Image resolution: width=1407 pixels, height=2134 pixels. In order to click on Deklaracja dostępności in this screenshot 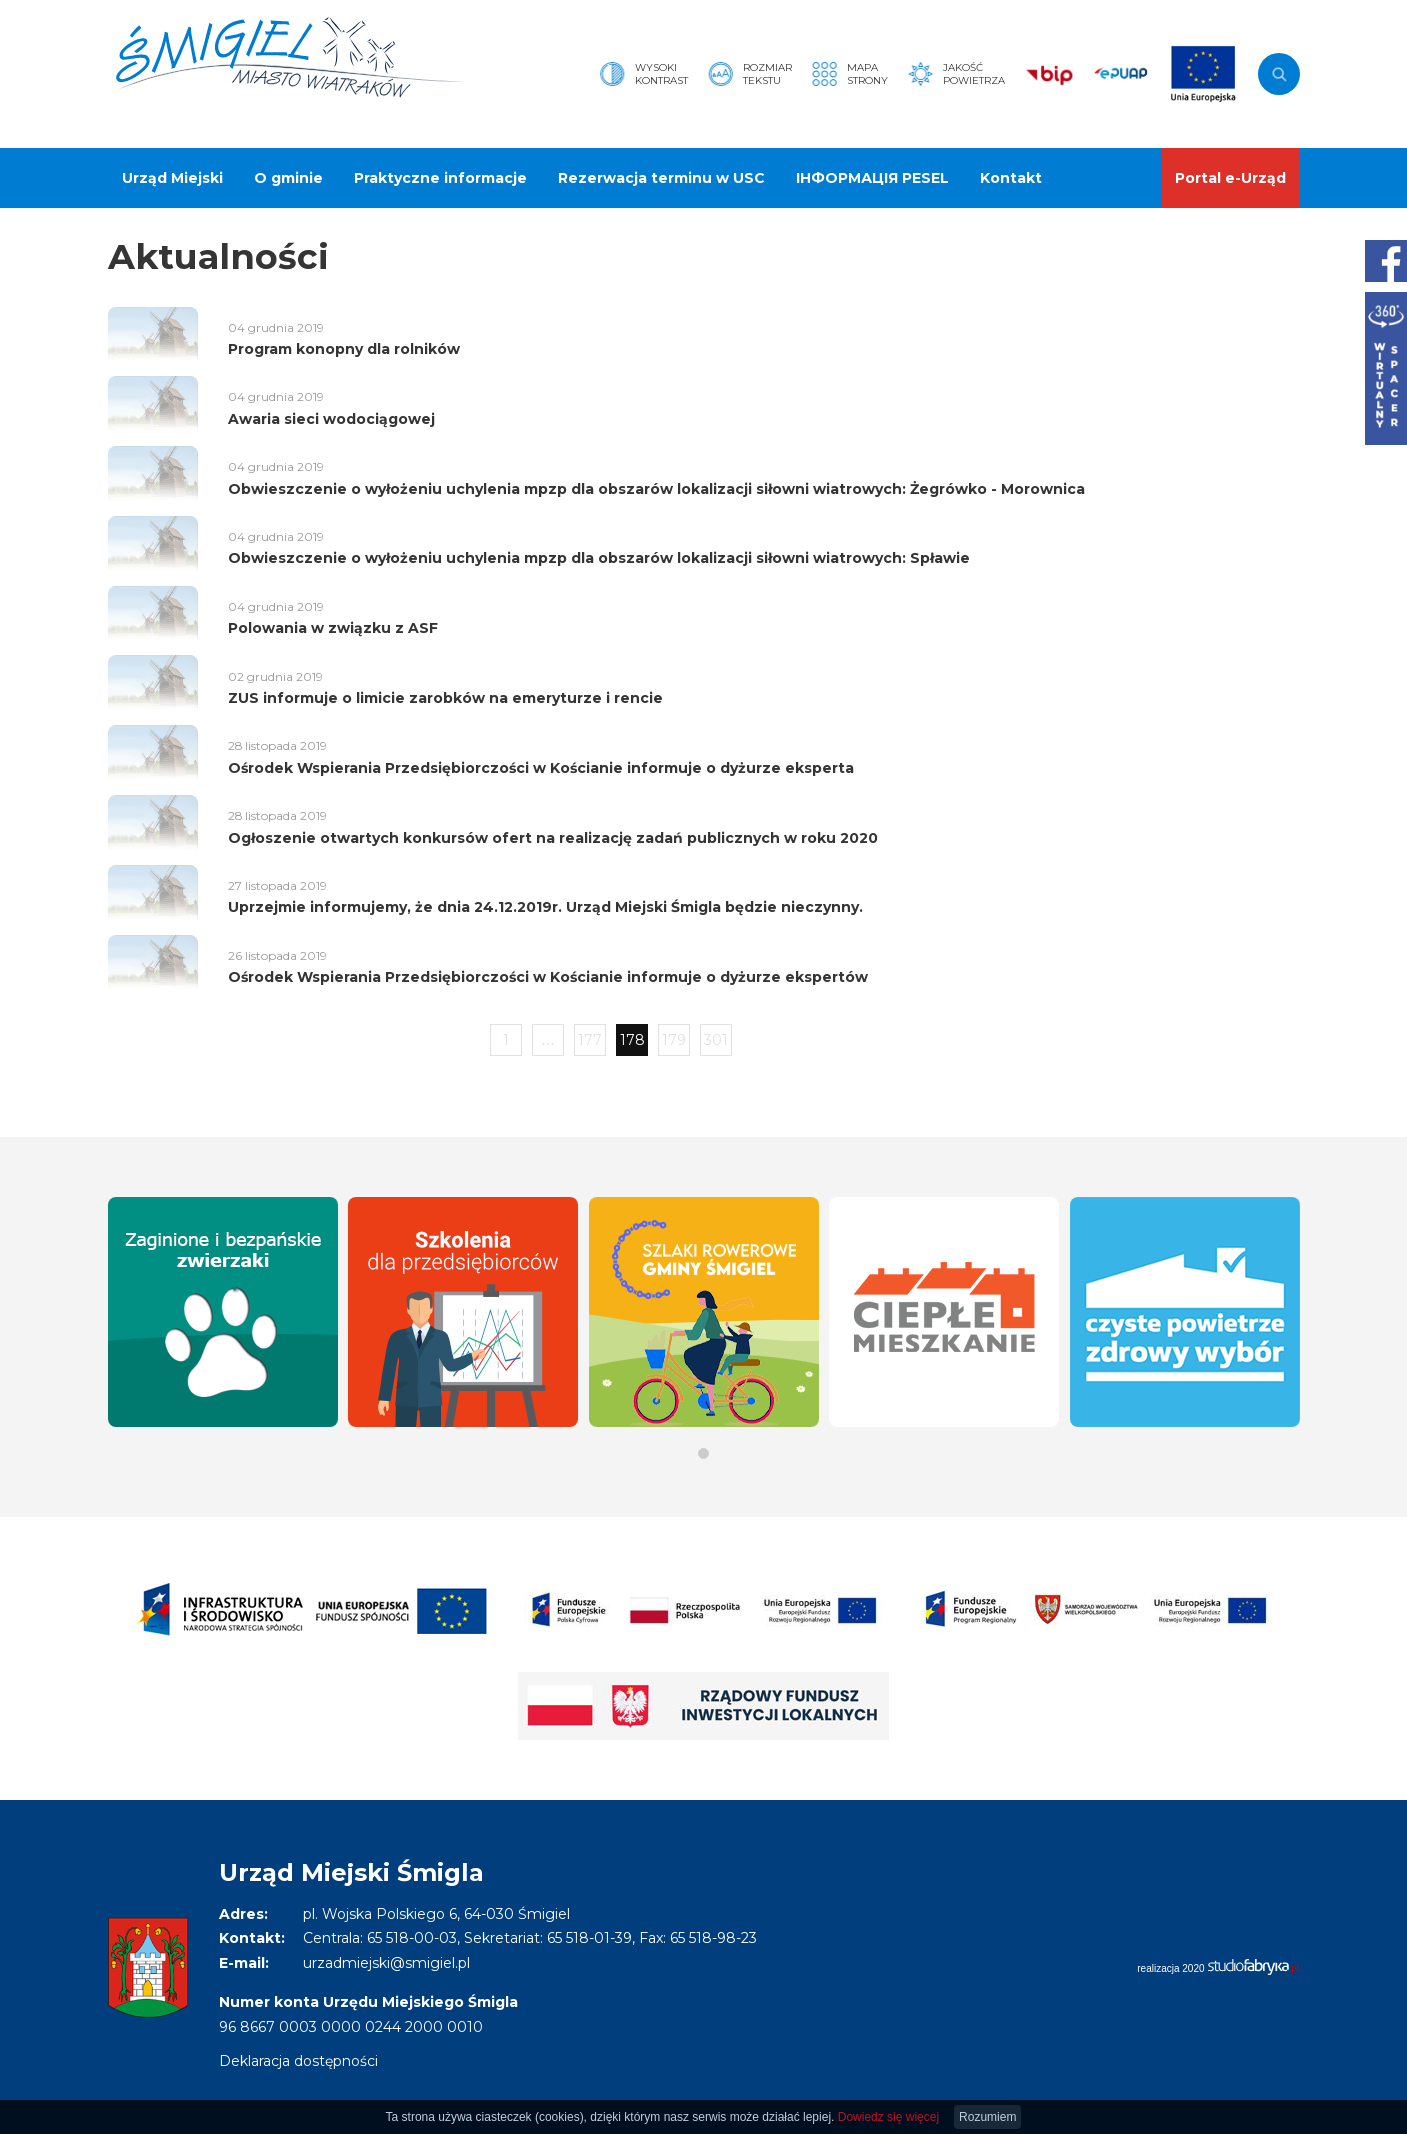, I will do `click(298, 2061)`.